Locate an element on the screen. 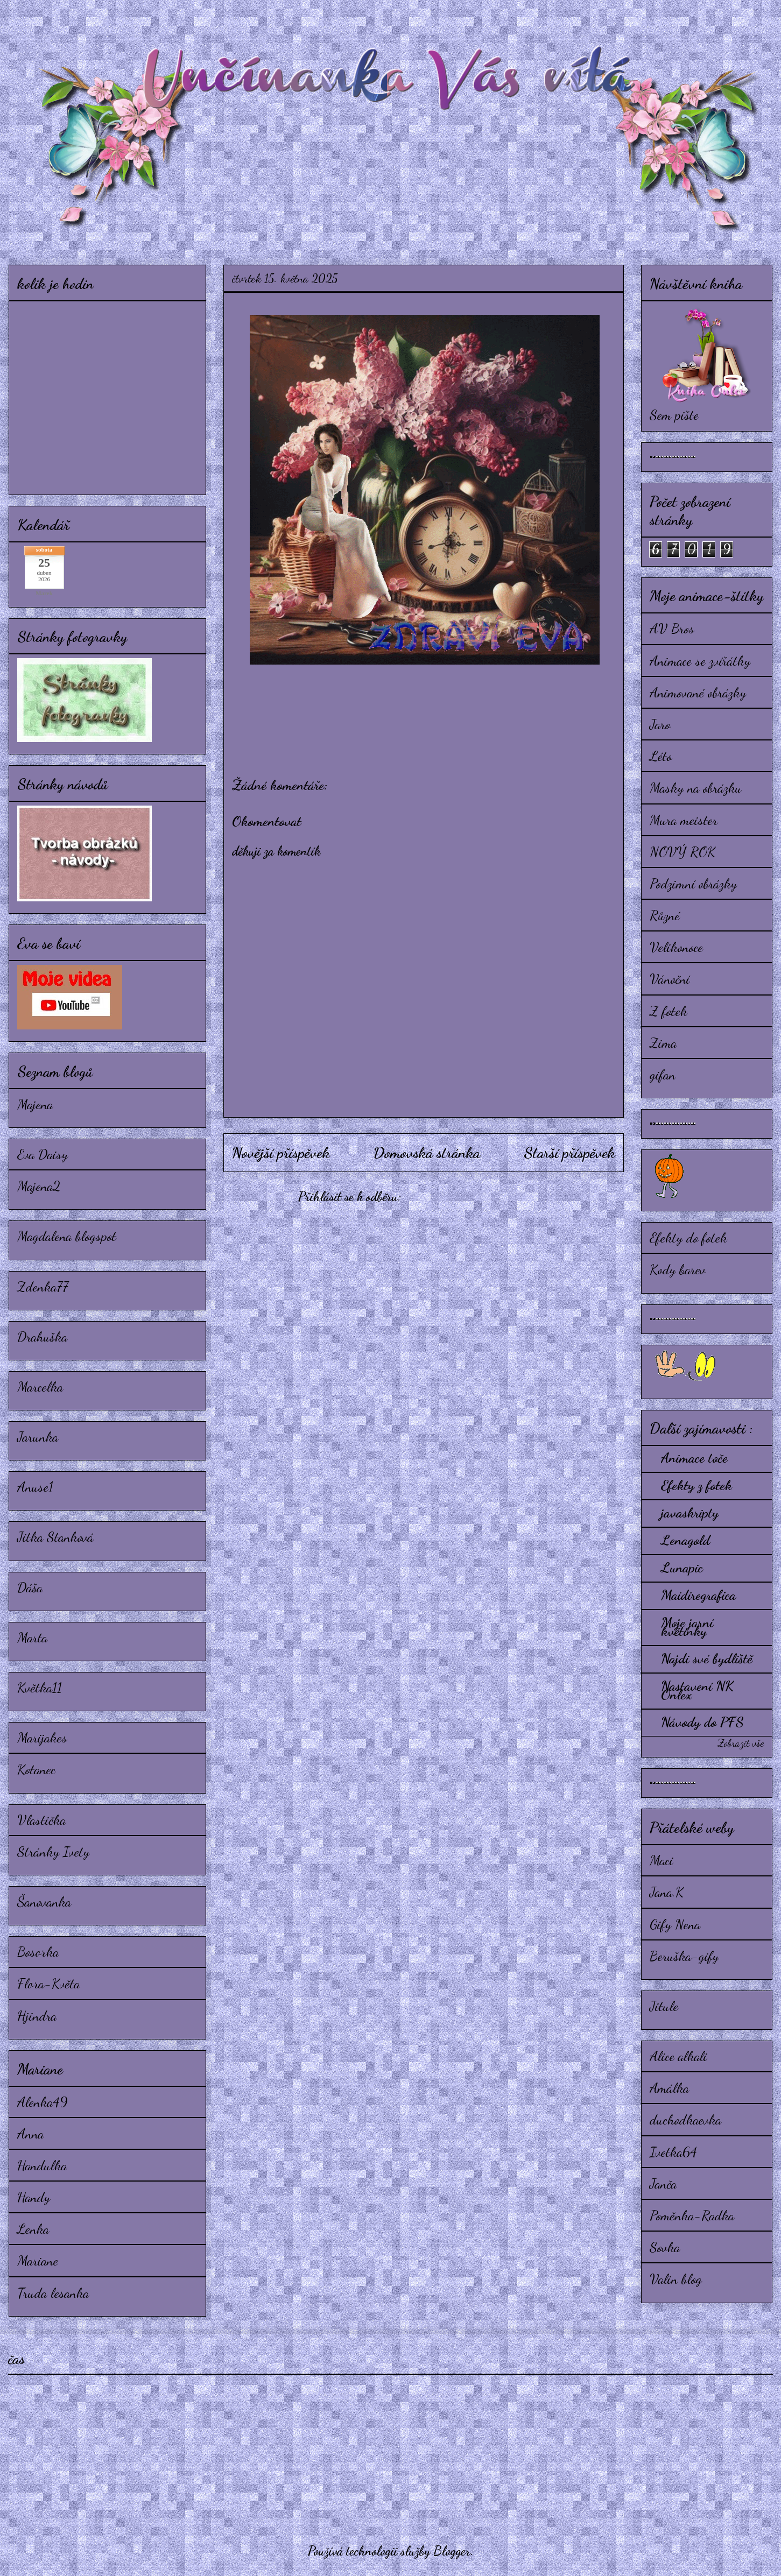 This screenshot has width=781, height=2576. Beruška-gify is located at coordinates (684, 1955).